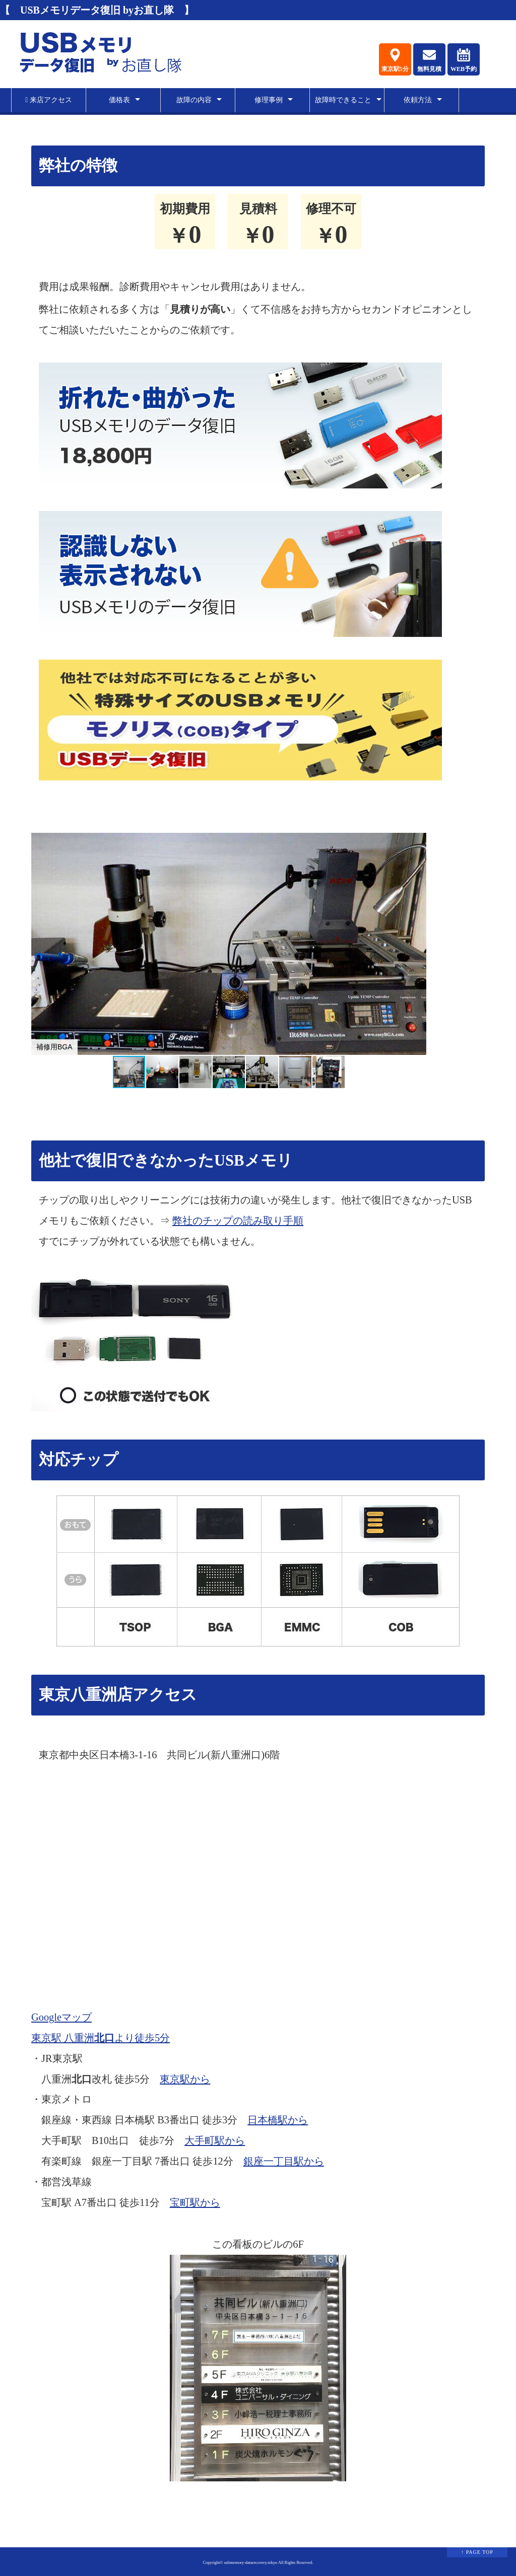  What do you see at coordinates (343, 100) in the screenshot?
I see `故障時できること` at bounding box center [343, 100].